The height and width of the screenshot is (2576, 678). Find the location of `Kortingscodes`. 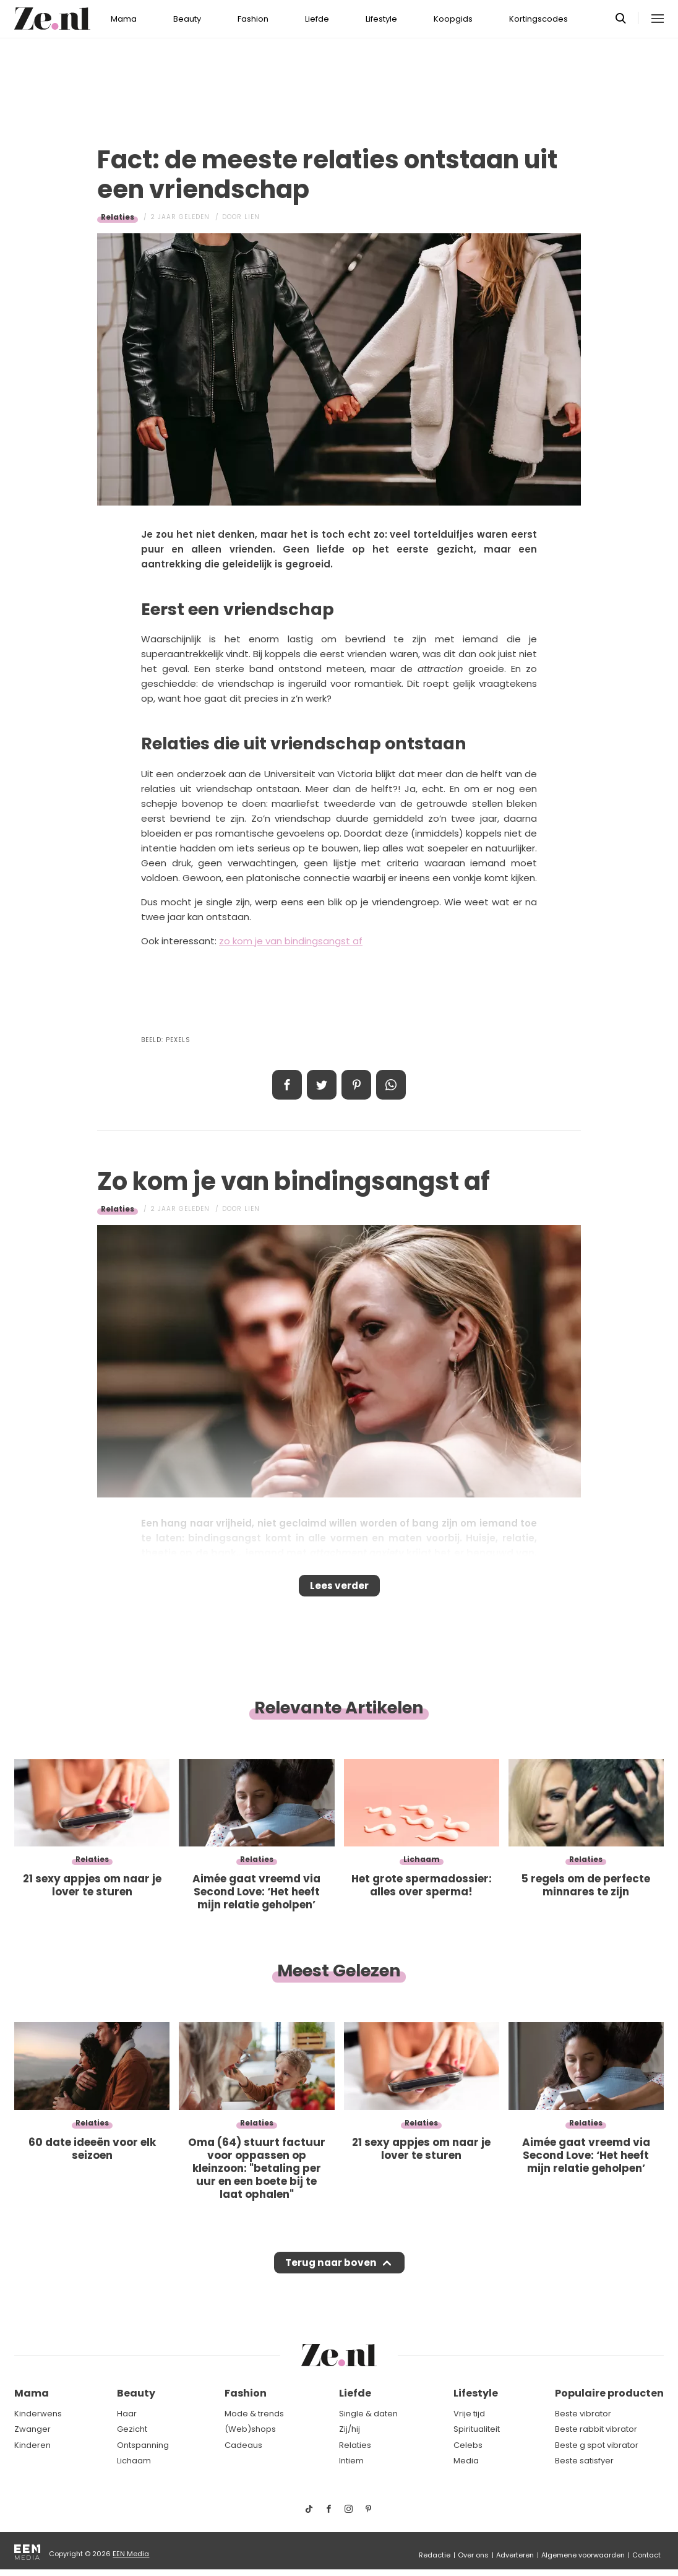

Kortingscodes is located at coordinates (538, 19).